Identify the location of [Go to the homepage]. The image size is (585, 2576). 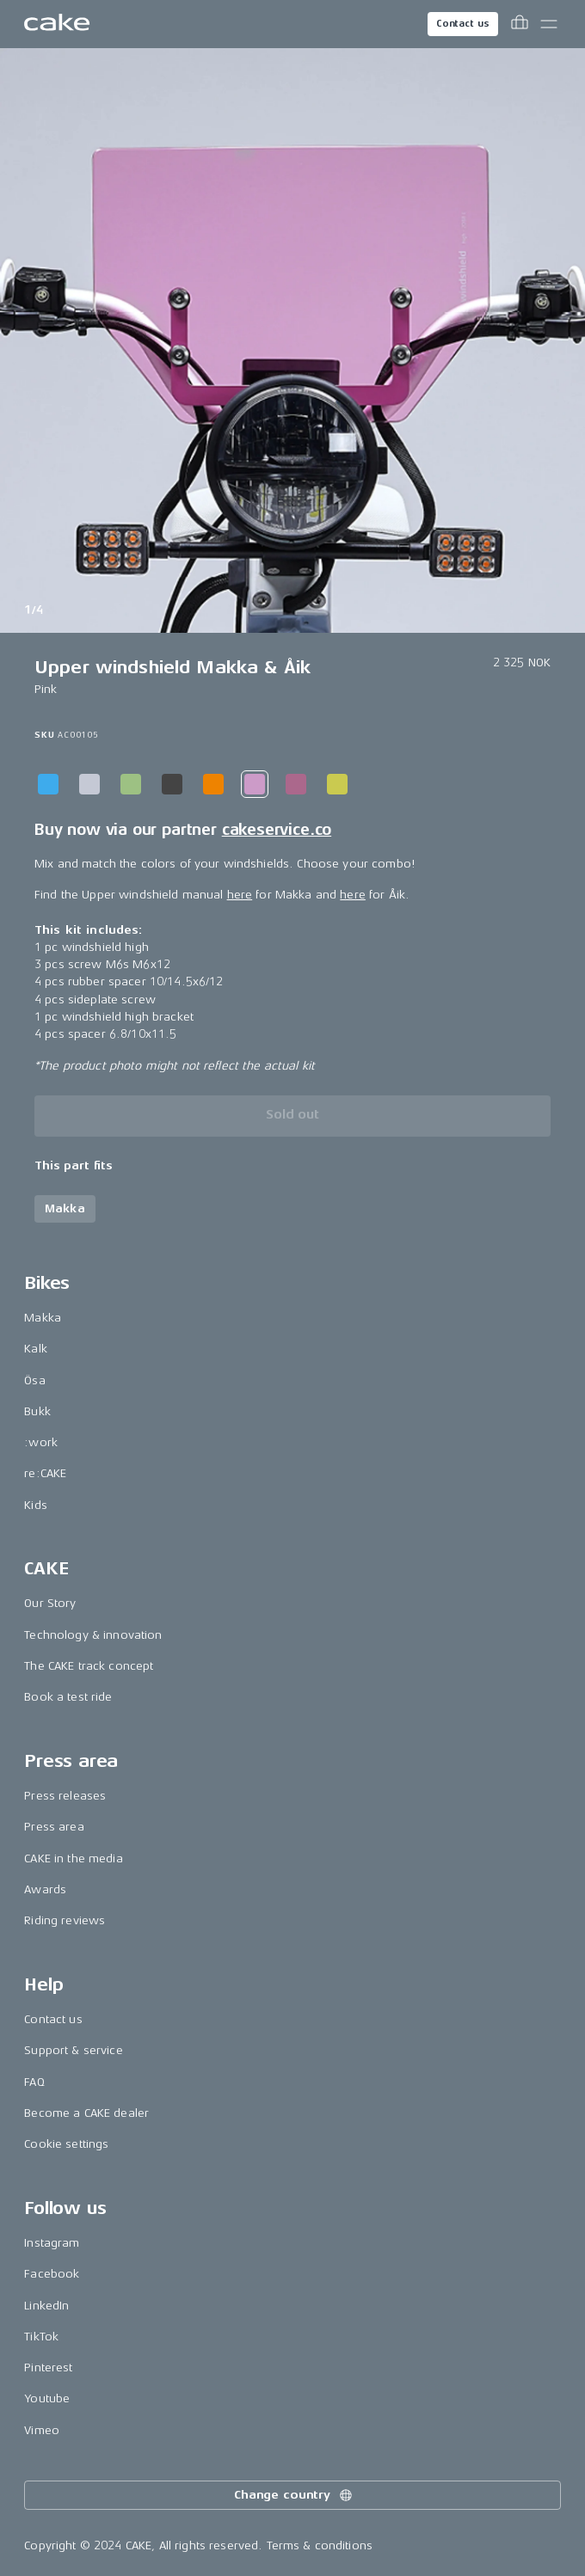
(56, 24).